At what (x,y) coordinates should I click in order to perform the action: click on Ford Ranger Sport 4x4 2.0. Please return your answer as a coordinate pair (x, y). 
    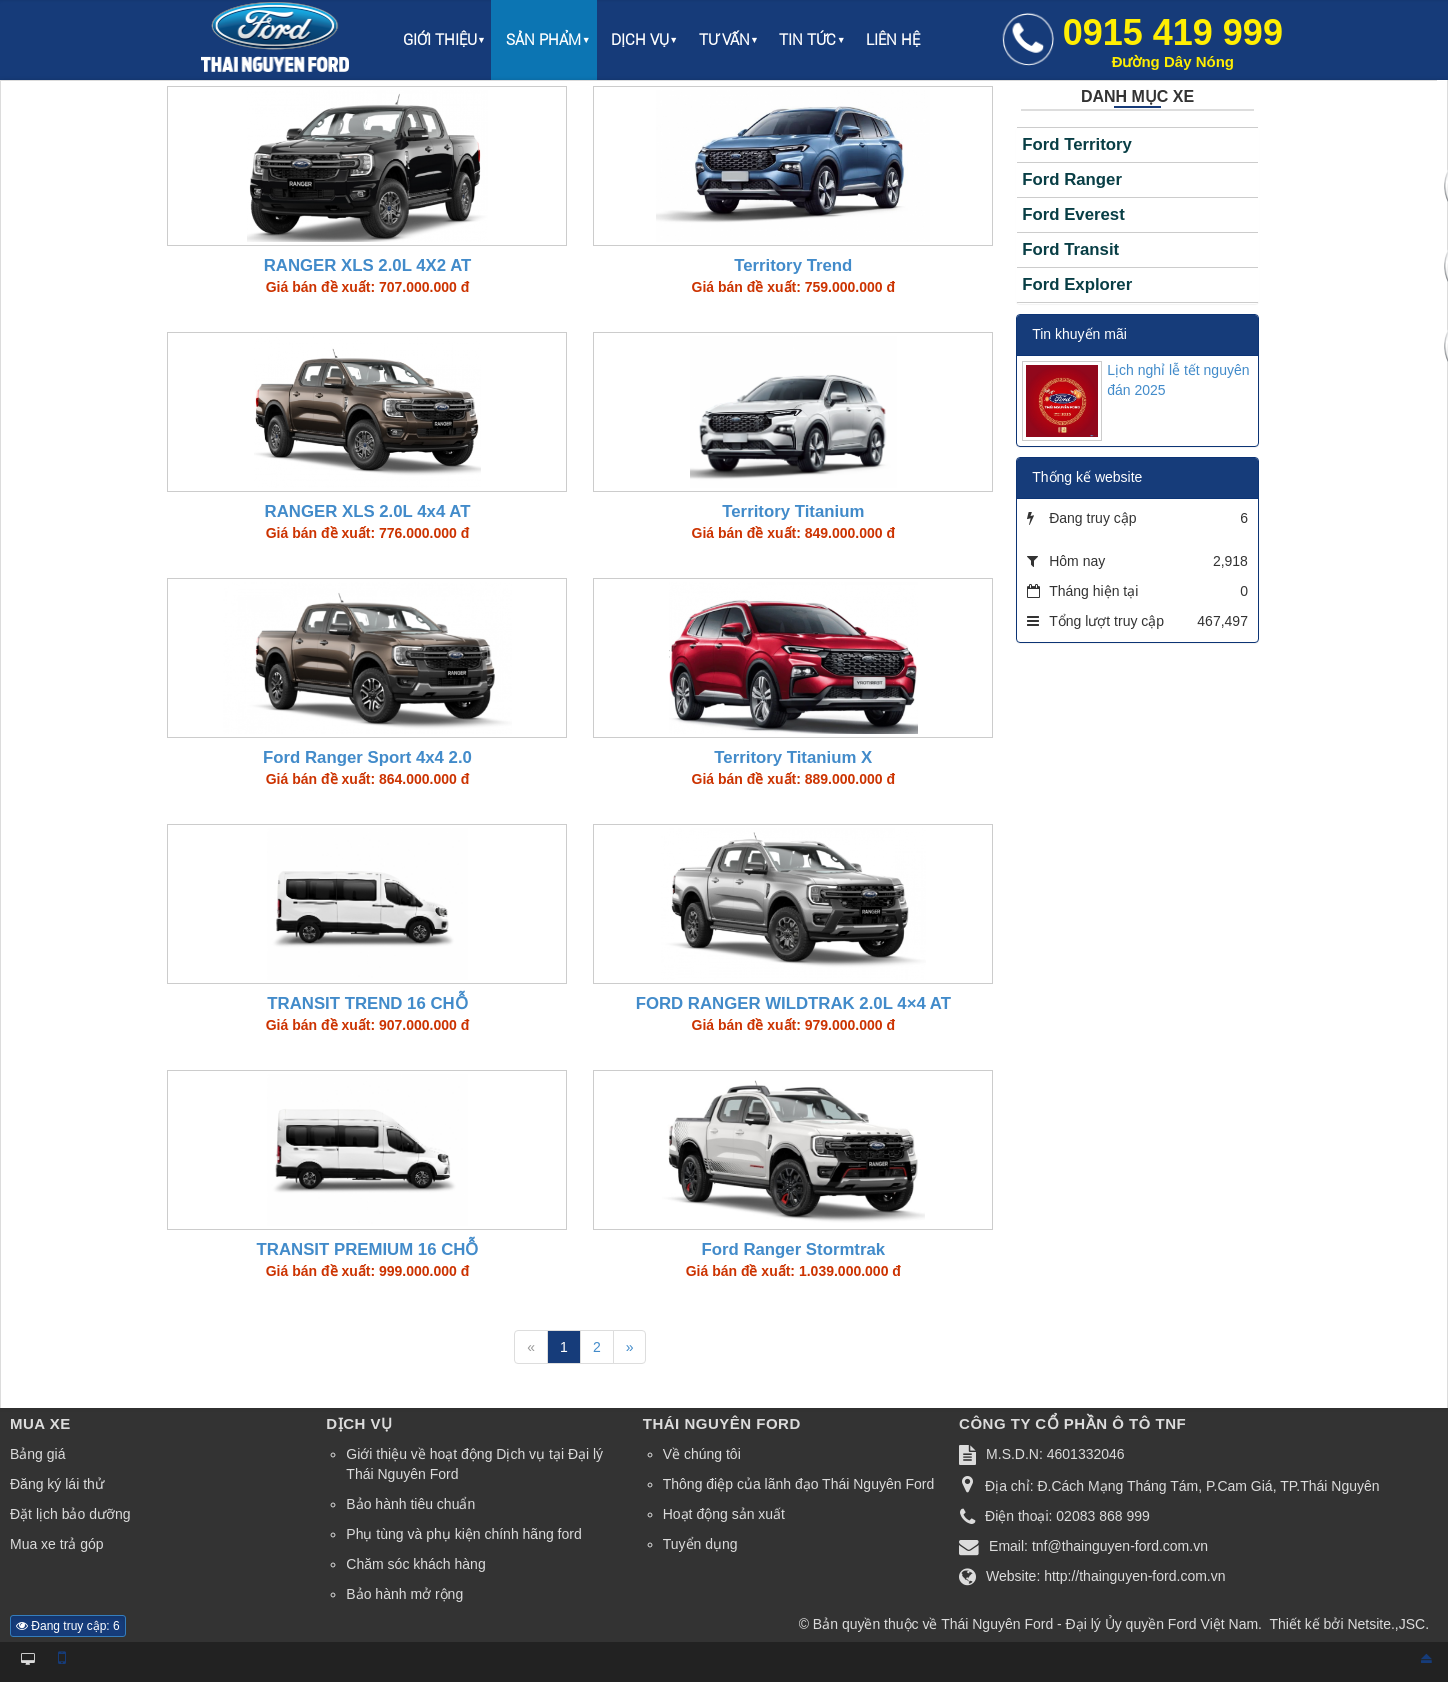
    Looking at the image, I should click on (367, 757).